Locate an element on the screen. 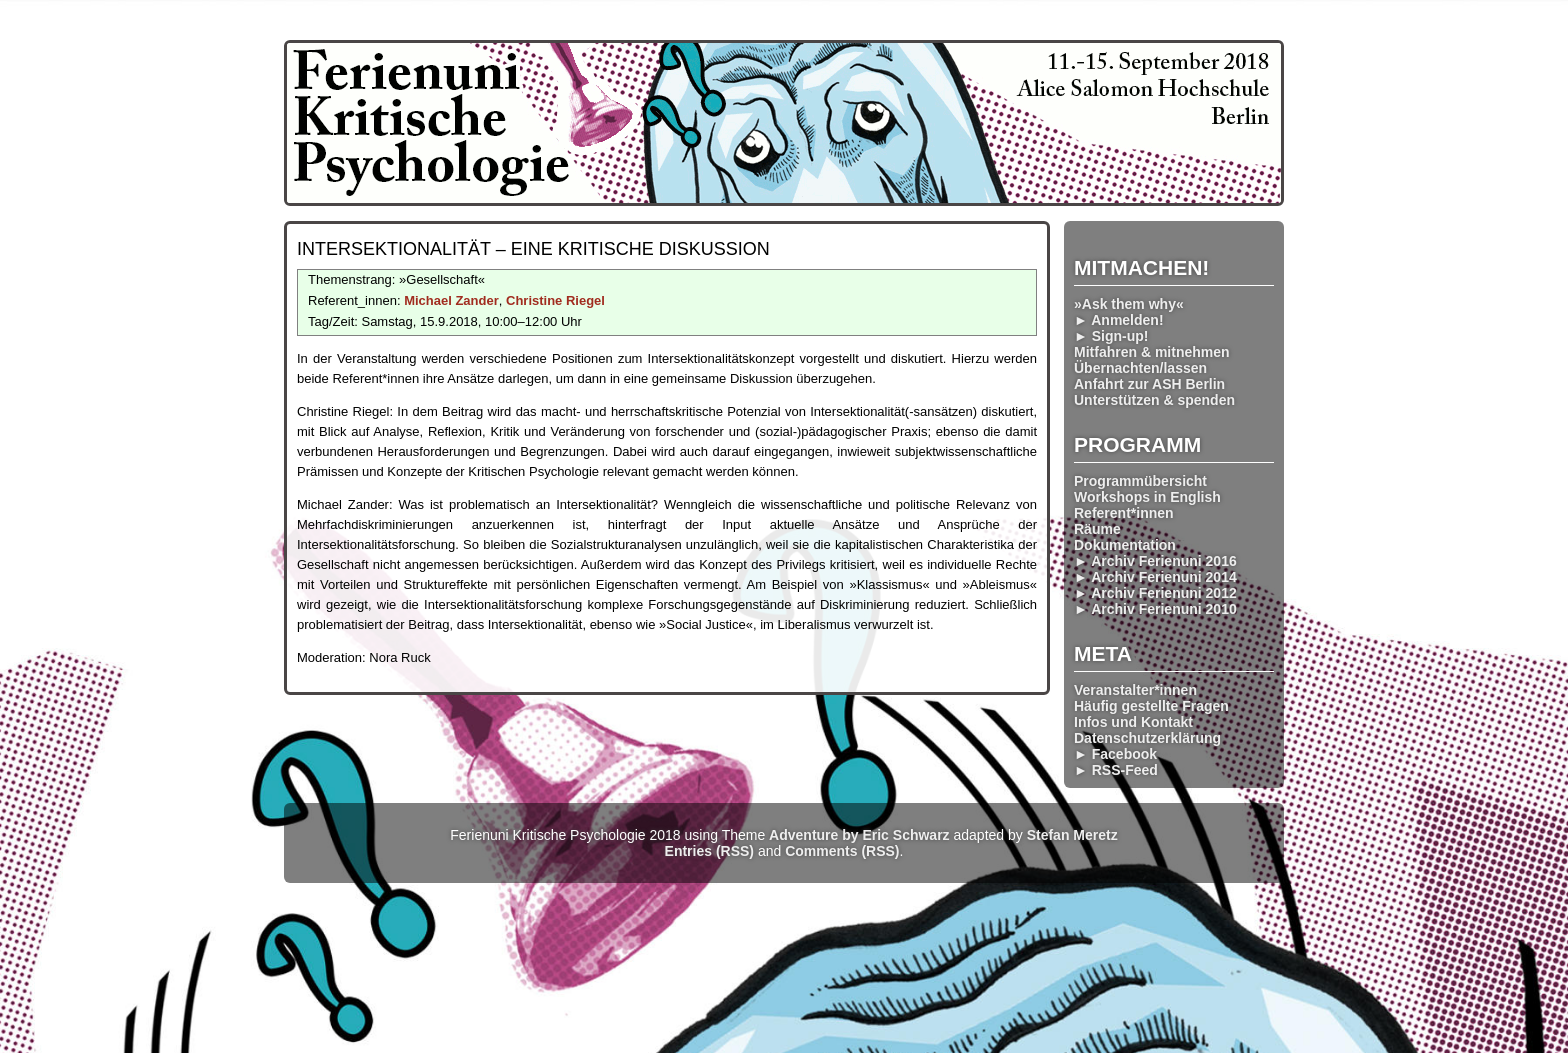  Anfahrt zur ASH Berlin is located at coordinates (1149, 384).